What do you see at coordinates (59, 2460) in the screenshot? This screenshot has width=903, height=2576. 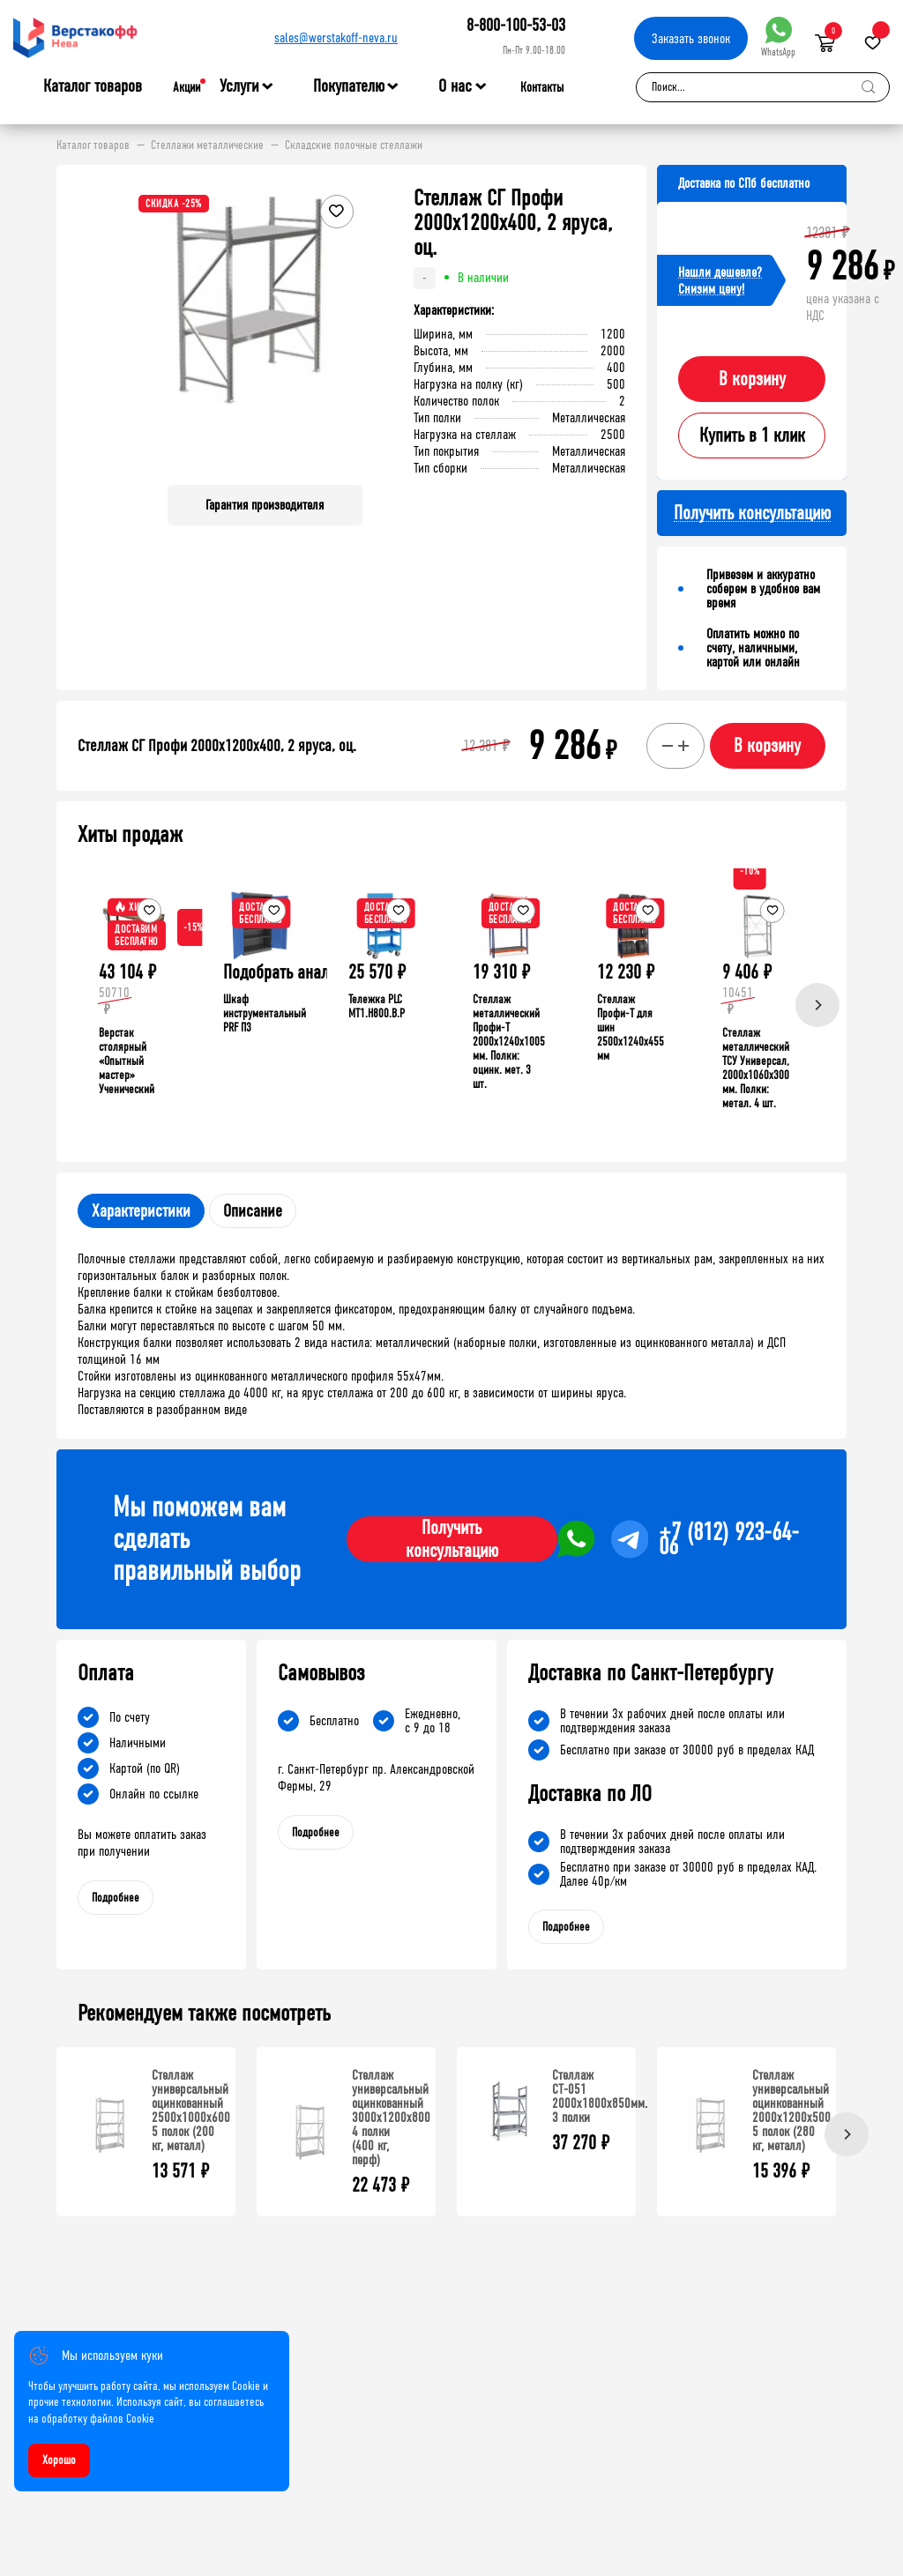 I see `Хорошо` at bounding box center [59, 2460].